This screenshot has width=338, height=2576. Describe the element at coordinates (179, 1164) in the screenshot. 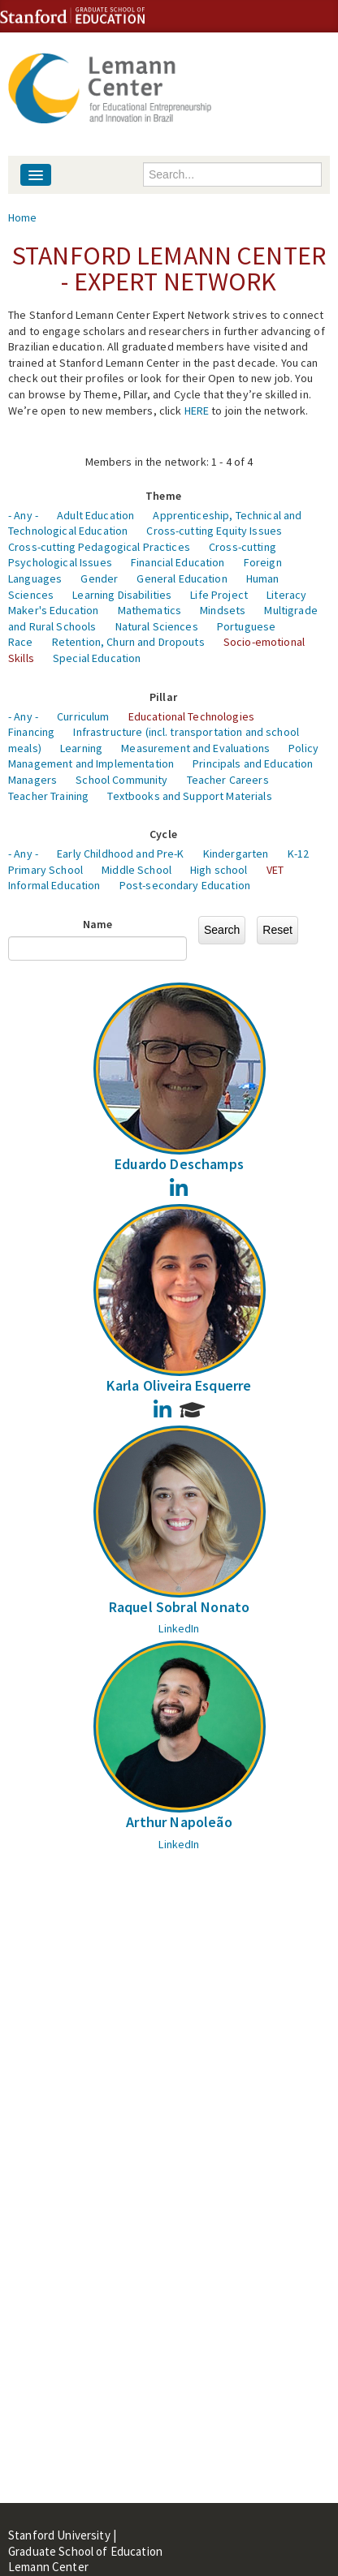

I see `Eduardo Deschamps` at that location.